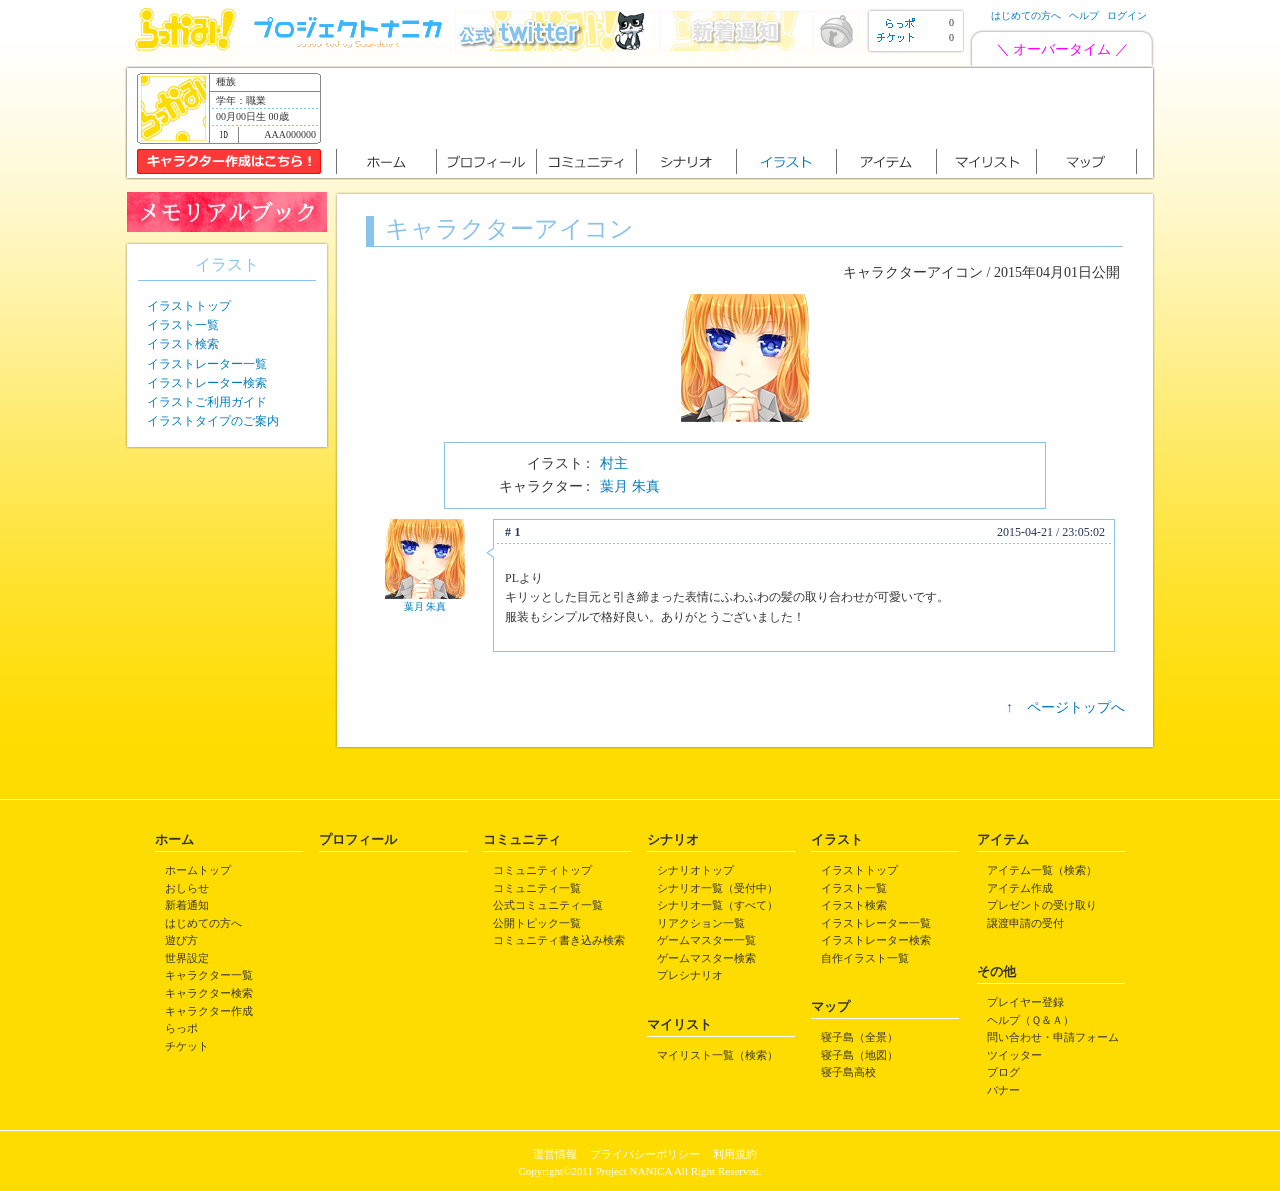  What do you see at coordinates (1127, 15) in the screenshot?
I see `ログイン` at bounding box center [1127, 15].